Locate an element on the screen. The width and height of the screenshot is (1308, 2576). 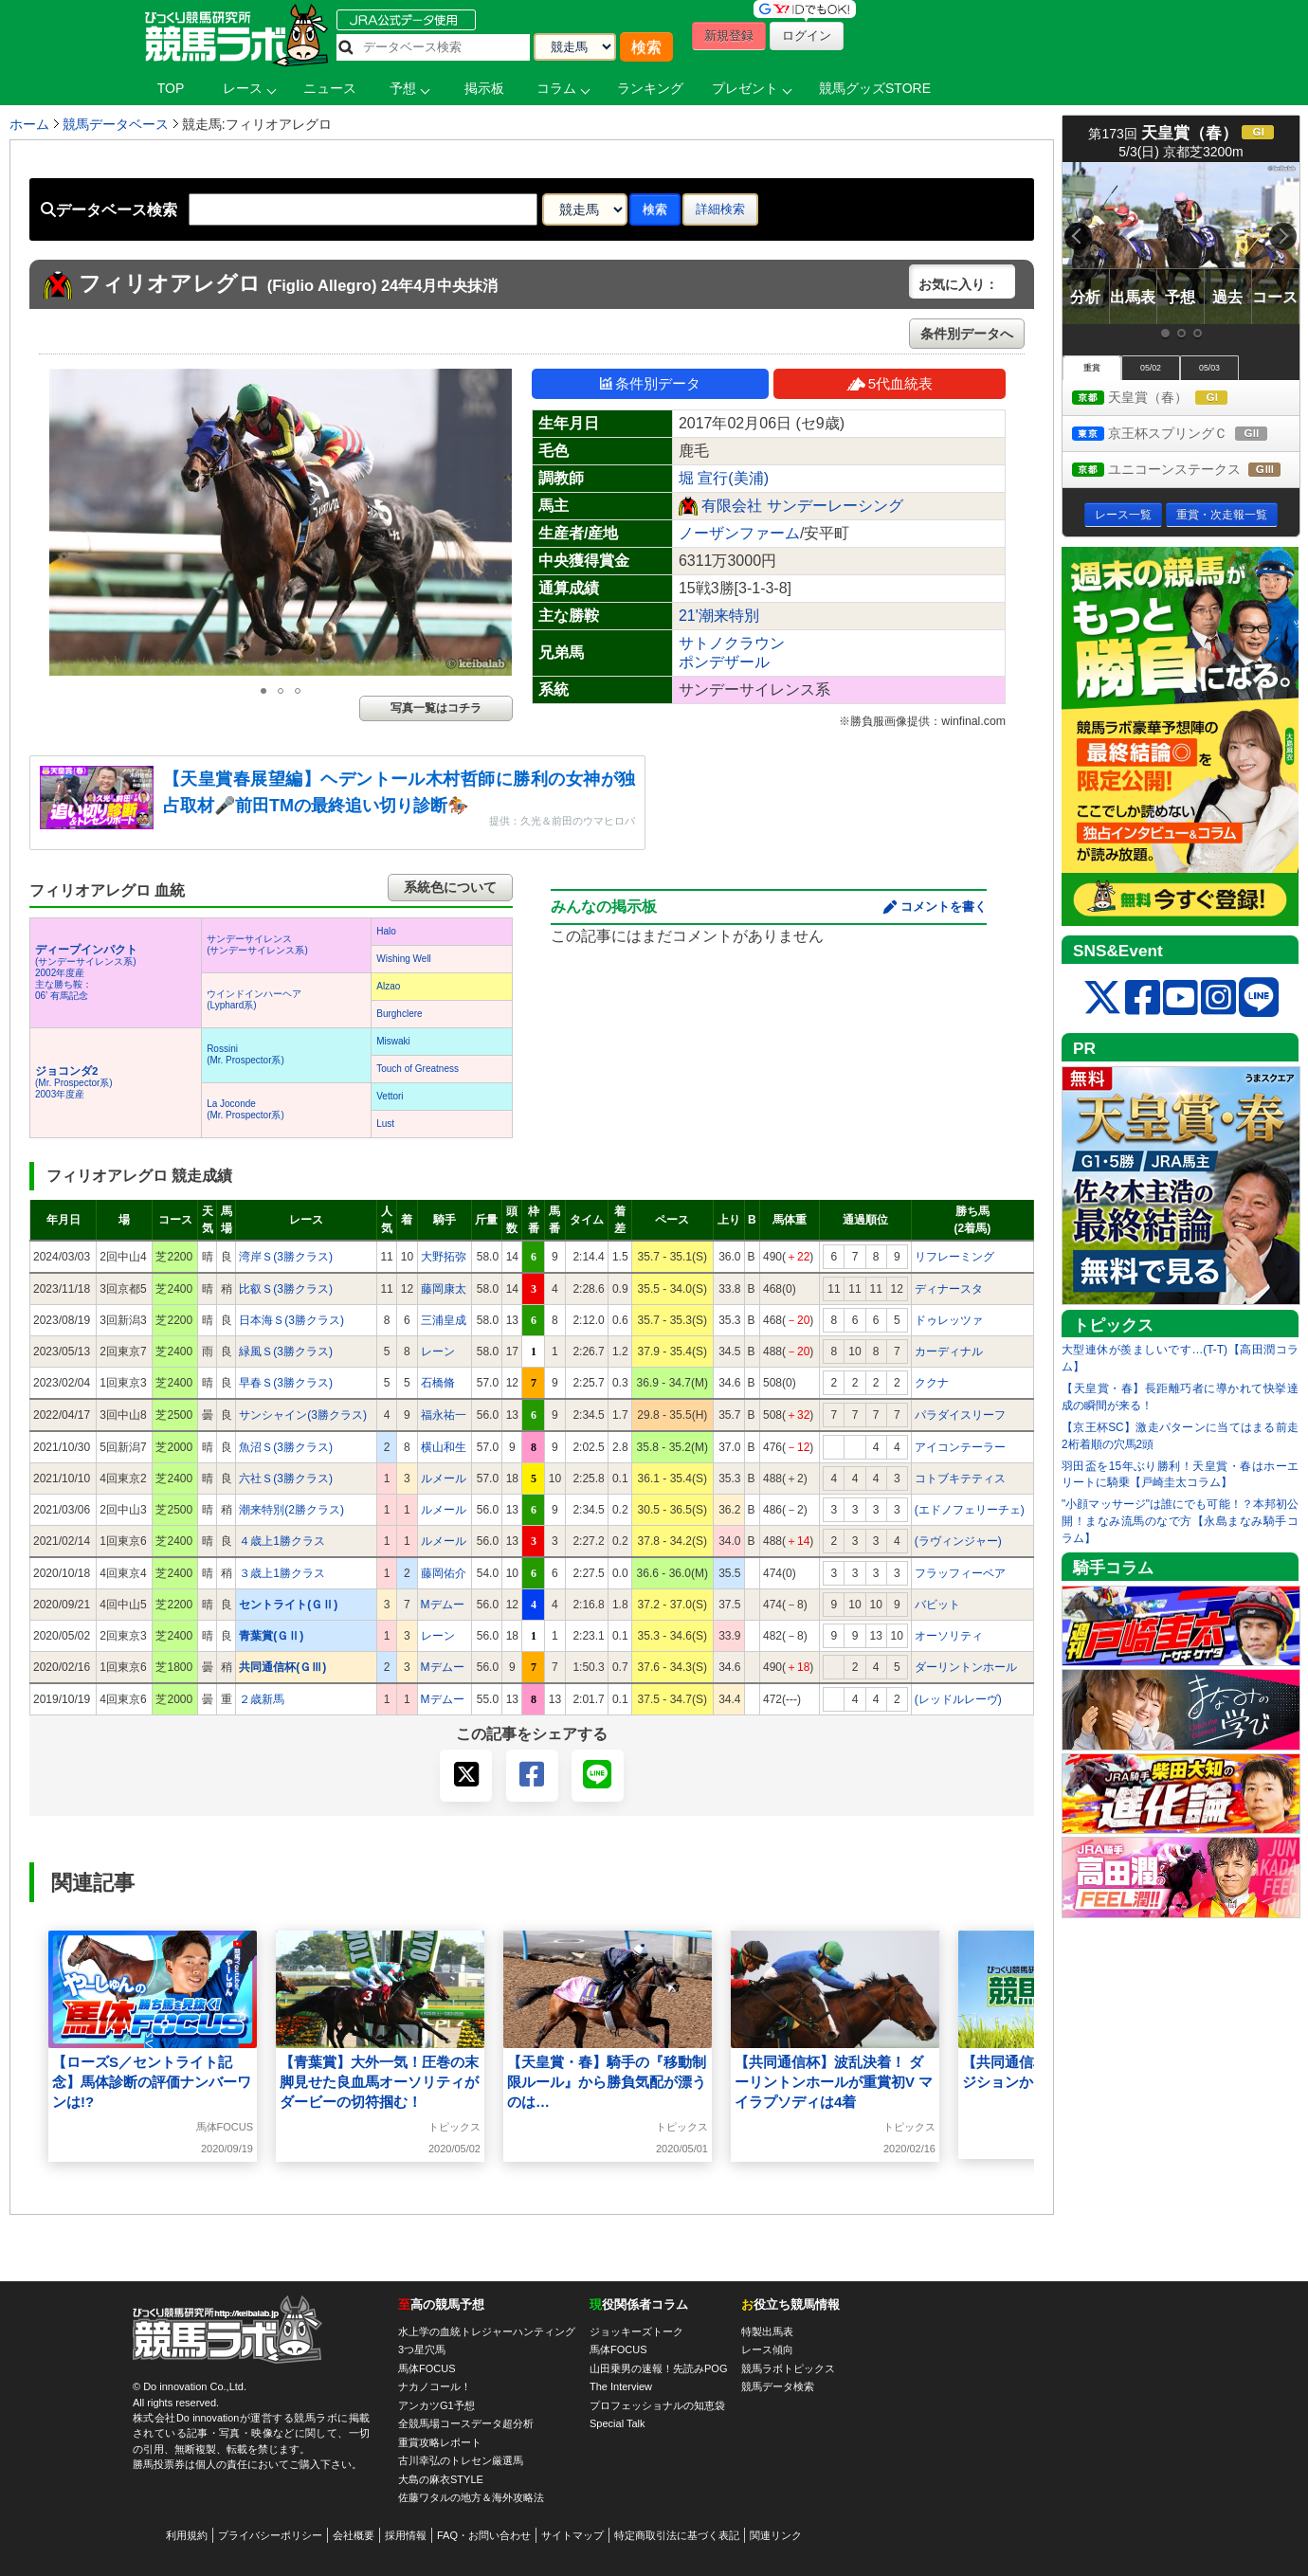
ポンデザール is located at coordinates (724, 662).